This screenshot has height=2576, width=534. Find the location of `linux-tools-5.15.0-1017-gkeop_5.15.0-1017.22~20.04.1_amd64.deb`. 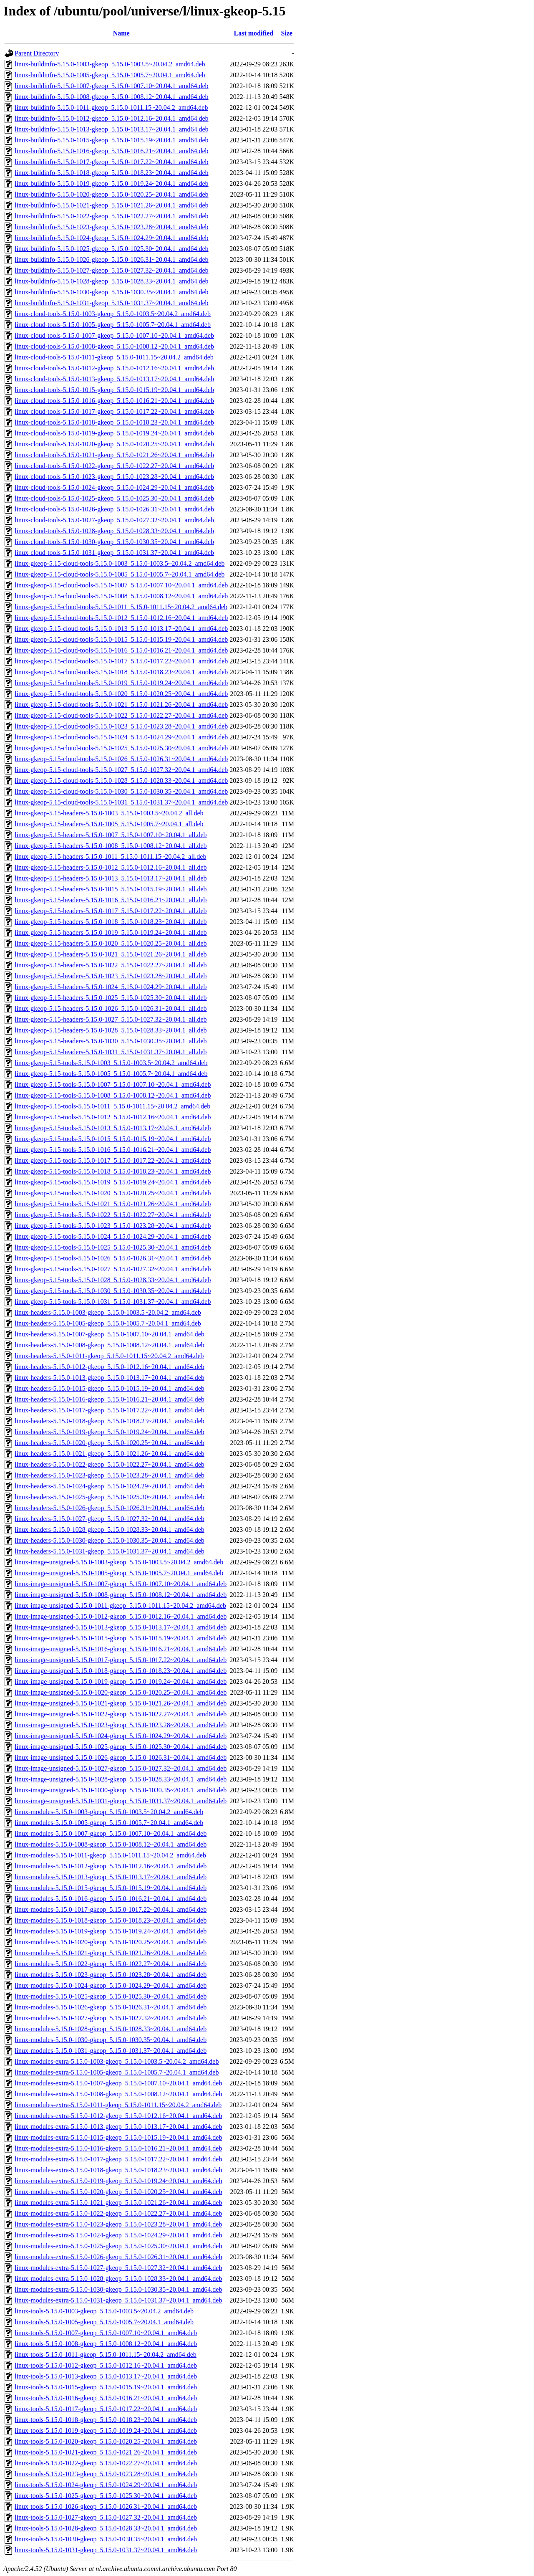

linux-tools-5.15.0-1017-gkeop_5.15.0-1017.22~20.04.1_amd64.deb is located at coordinates (106, 2408).